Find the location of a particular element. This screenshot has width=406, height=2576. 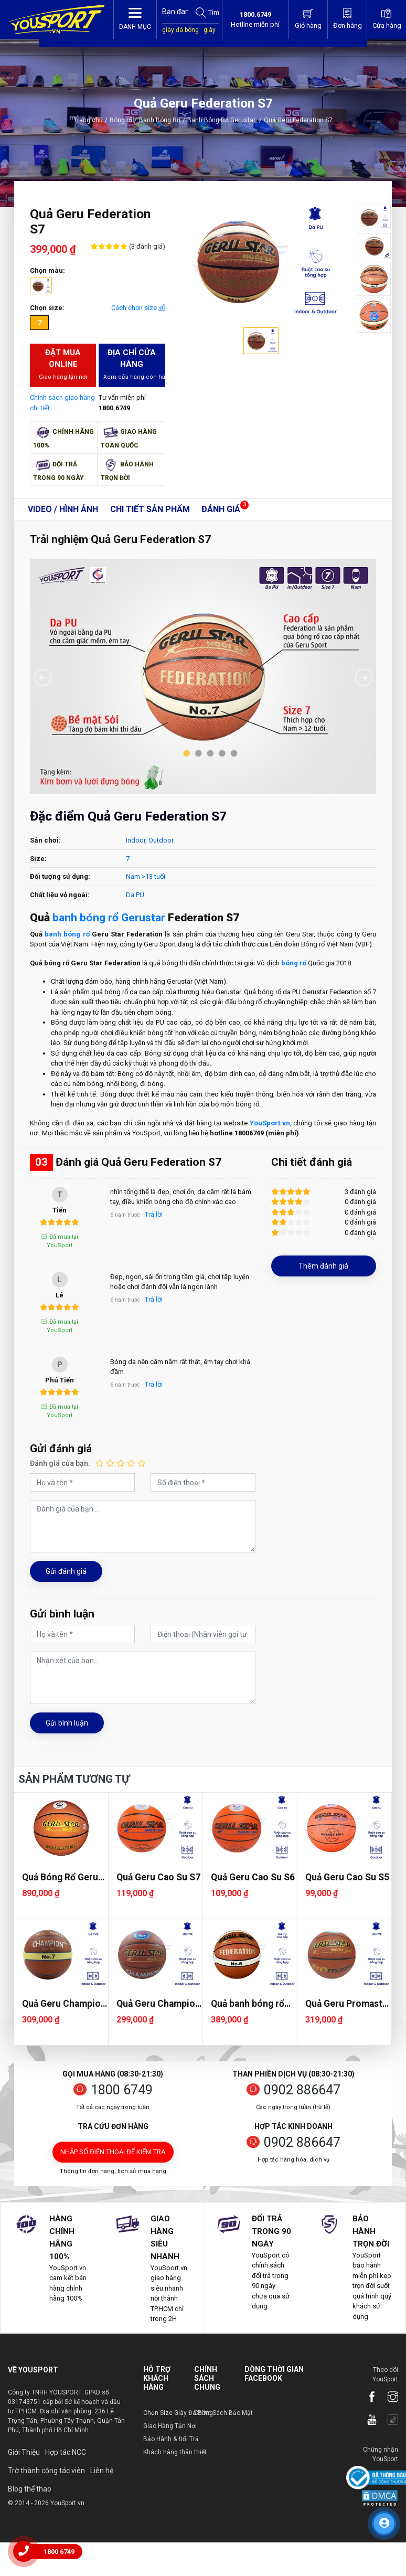

Đối tượng sử dụng: is located at coordinates (60, 876).